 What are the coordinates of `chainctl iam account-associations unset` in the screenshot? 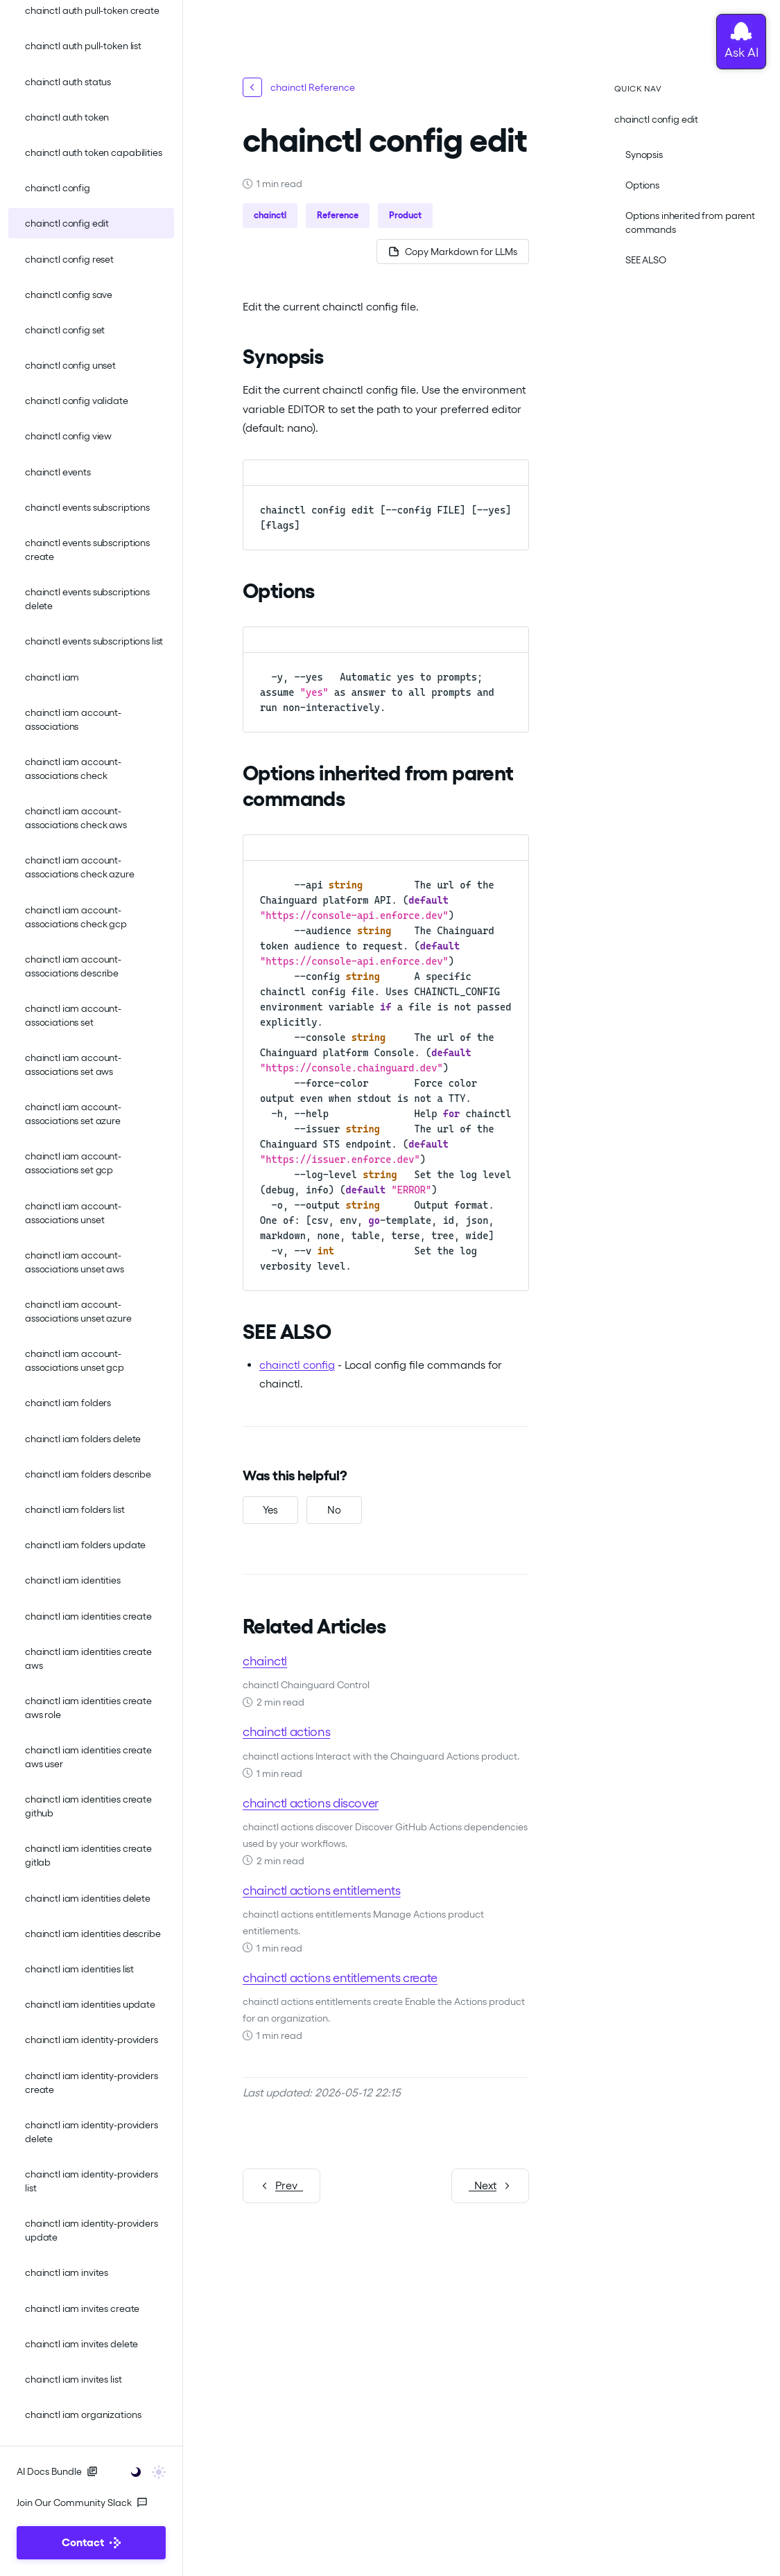 It's located at (73, 1212).